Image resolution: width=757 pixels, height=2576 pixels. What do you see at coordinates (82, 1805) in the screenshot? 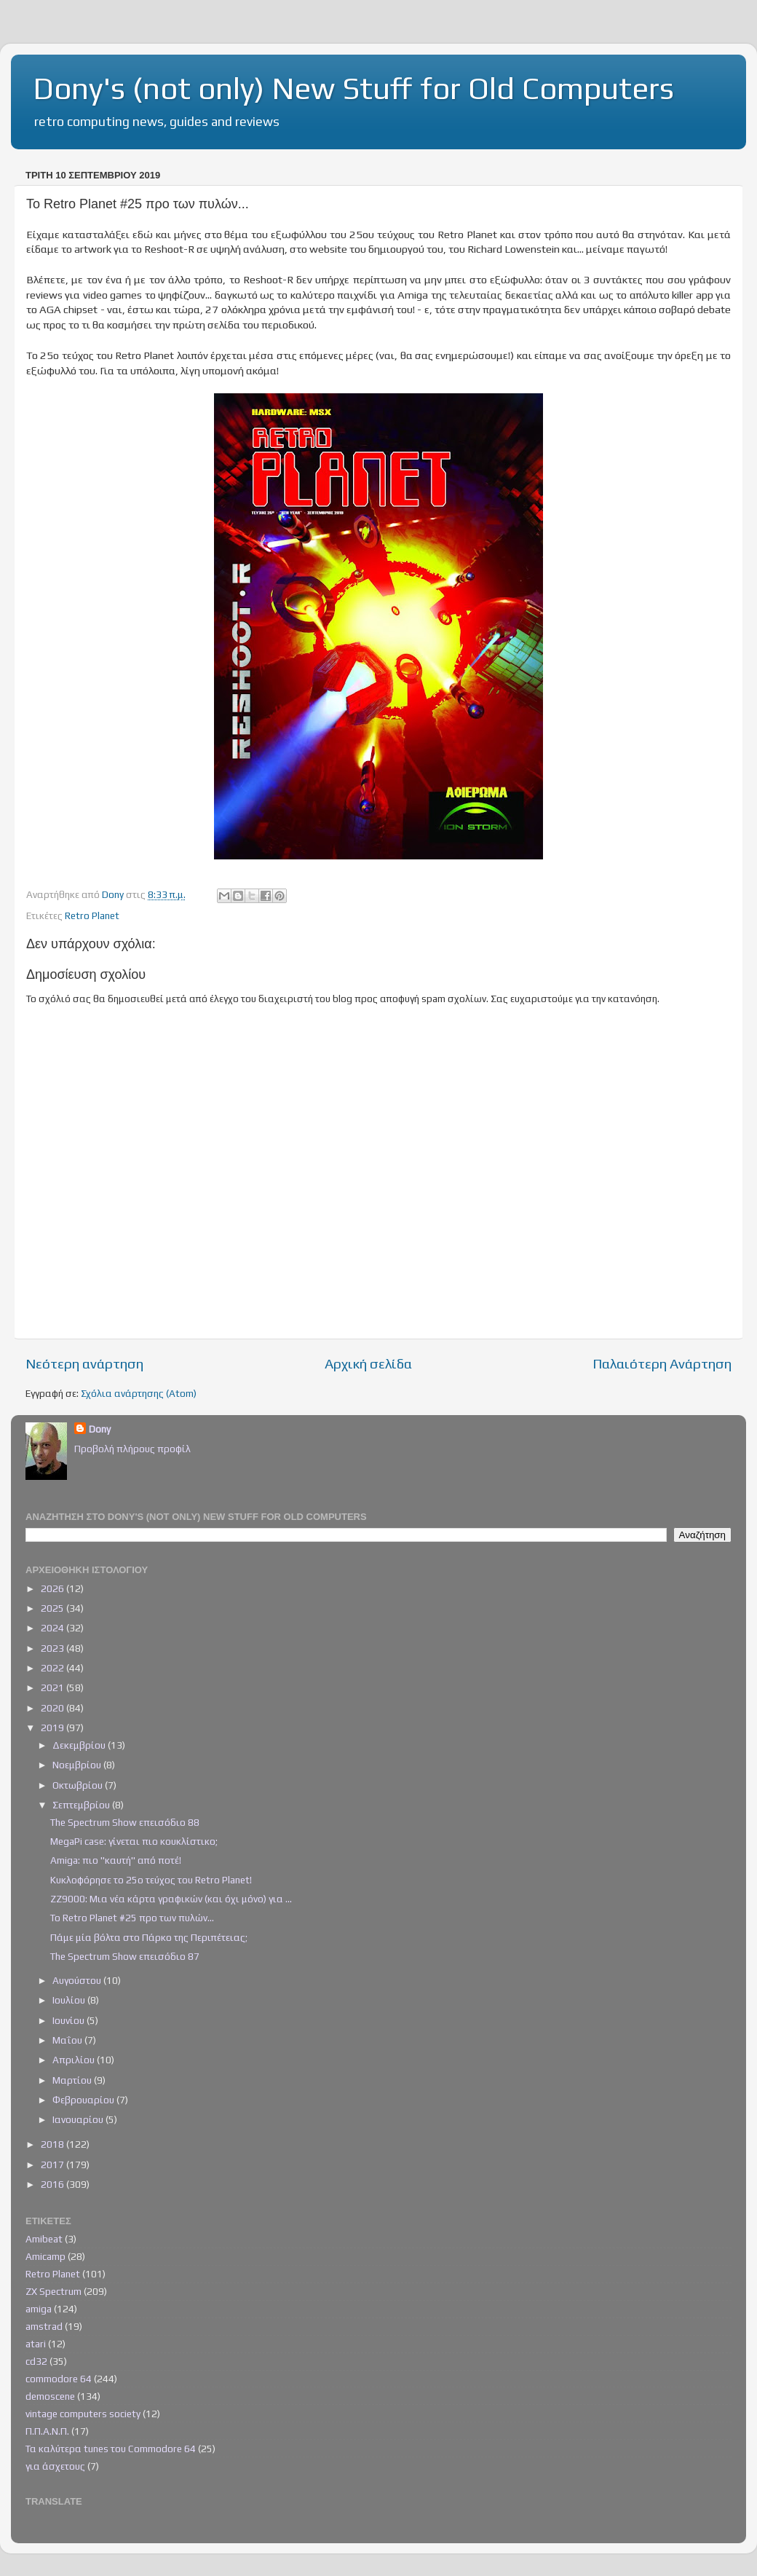
I see `Σεπτεμβρίου` at bounding box center [82, 1805].